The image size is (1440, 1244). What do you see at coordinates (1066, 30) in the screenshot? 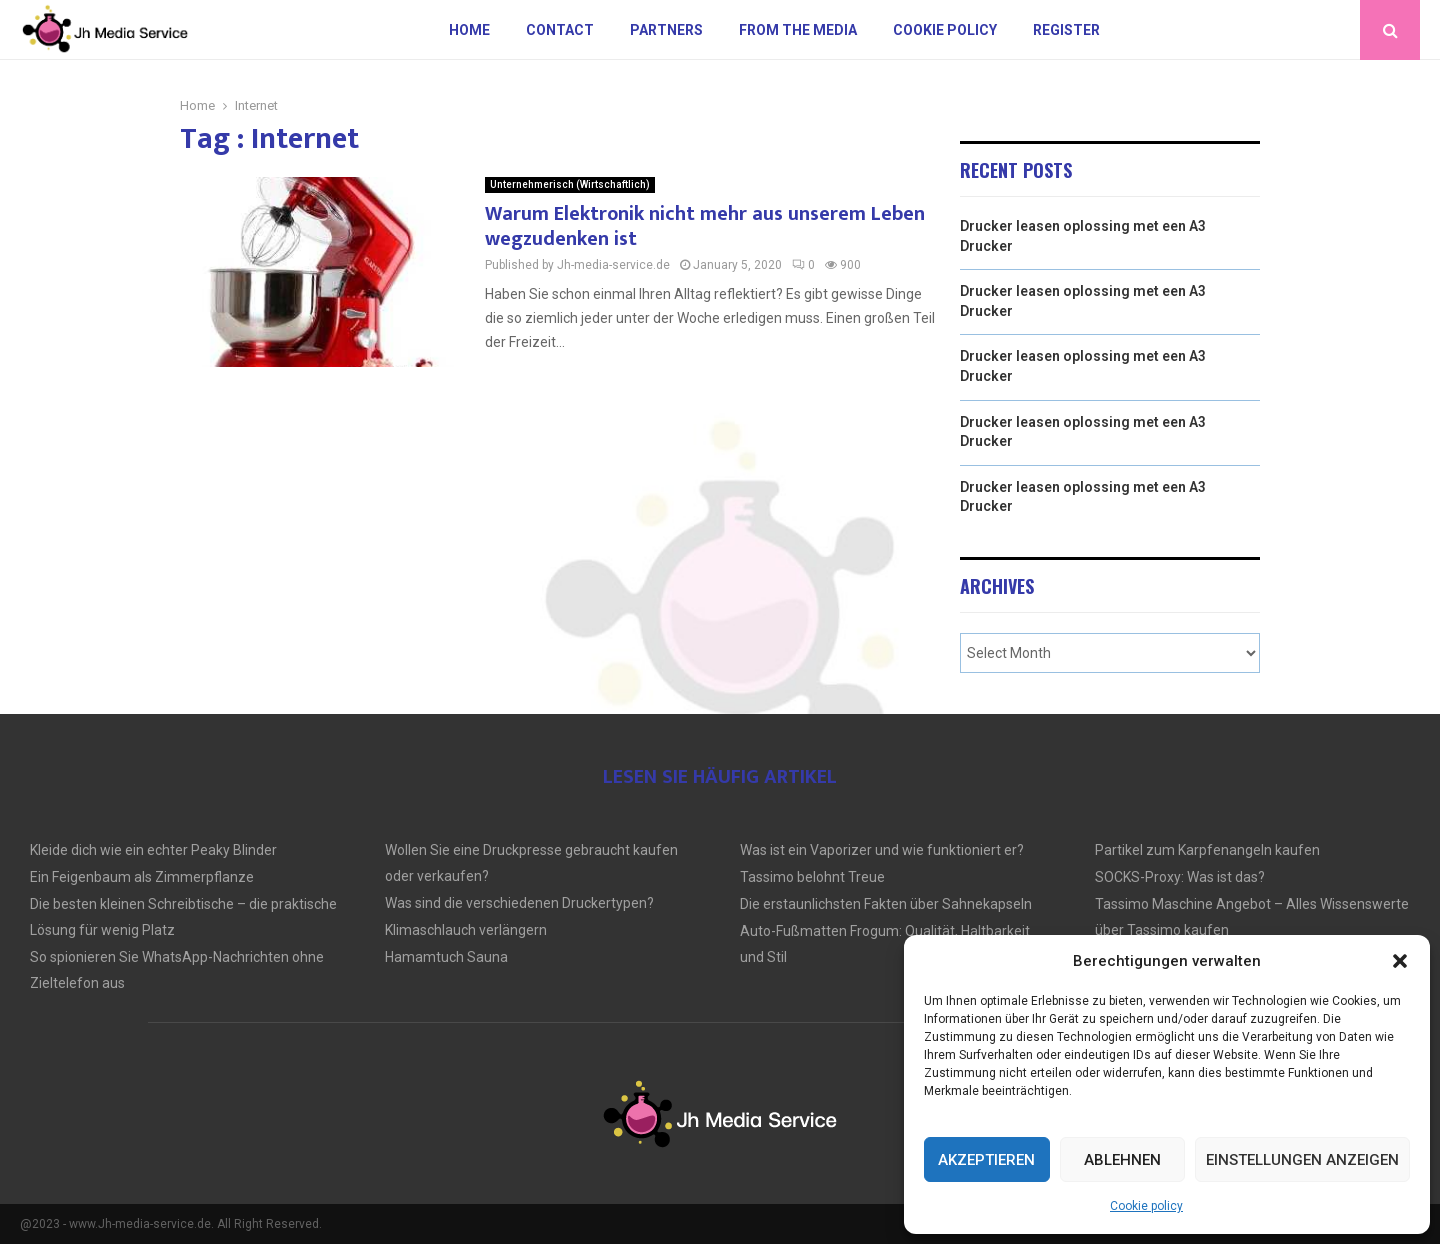
I see `Register` at bounding box center [1066, 30].